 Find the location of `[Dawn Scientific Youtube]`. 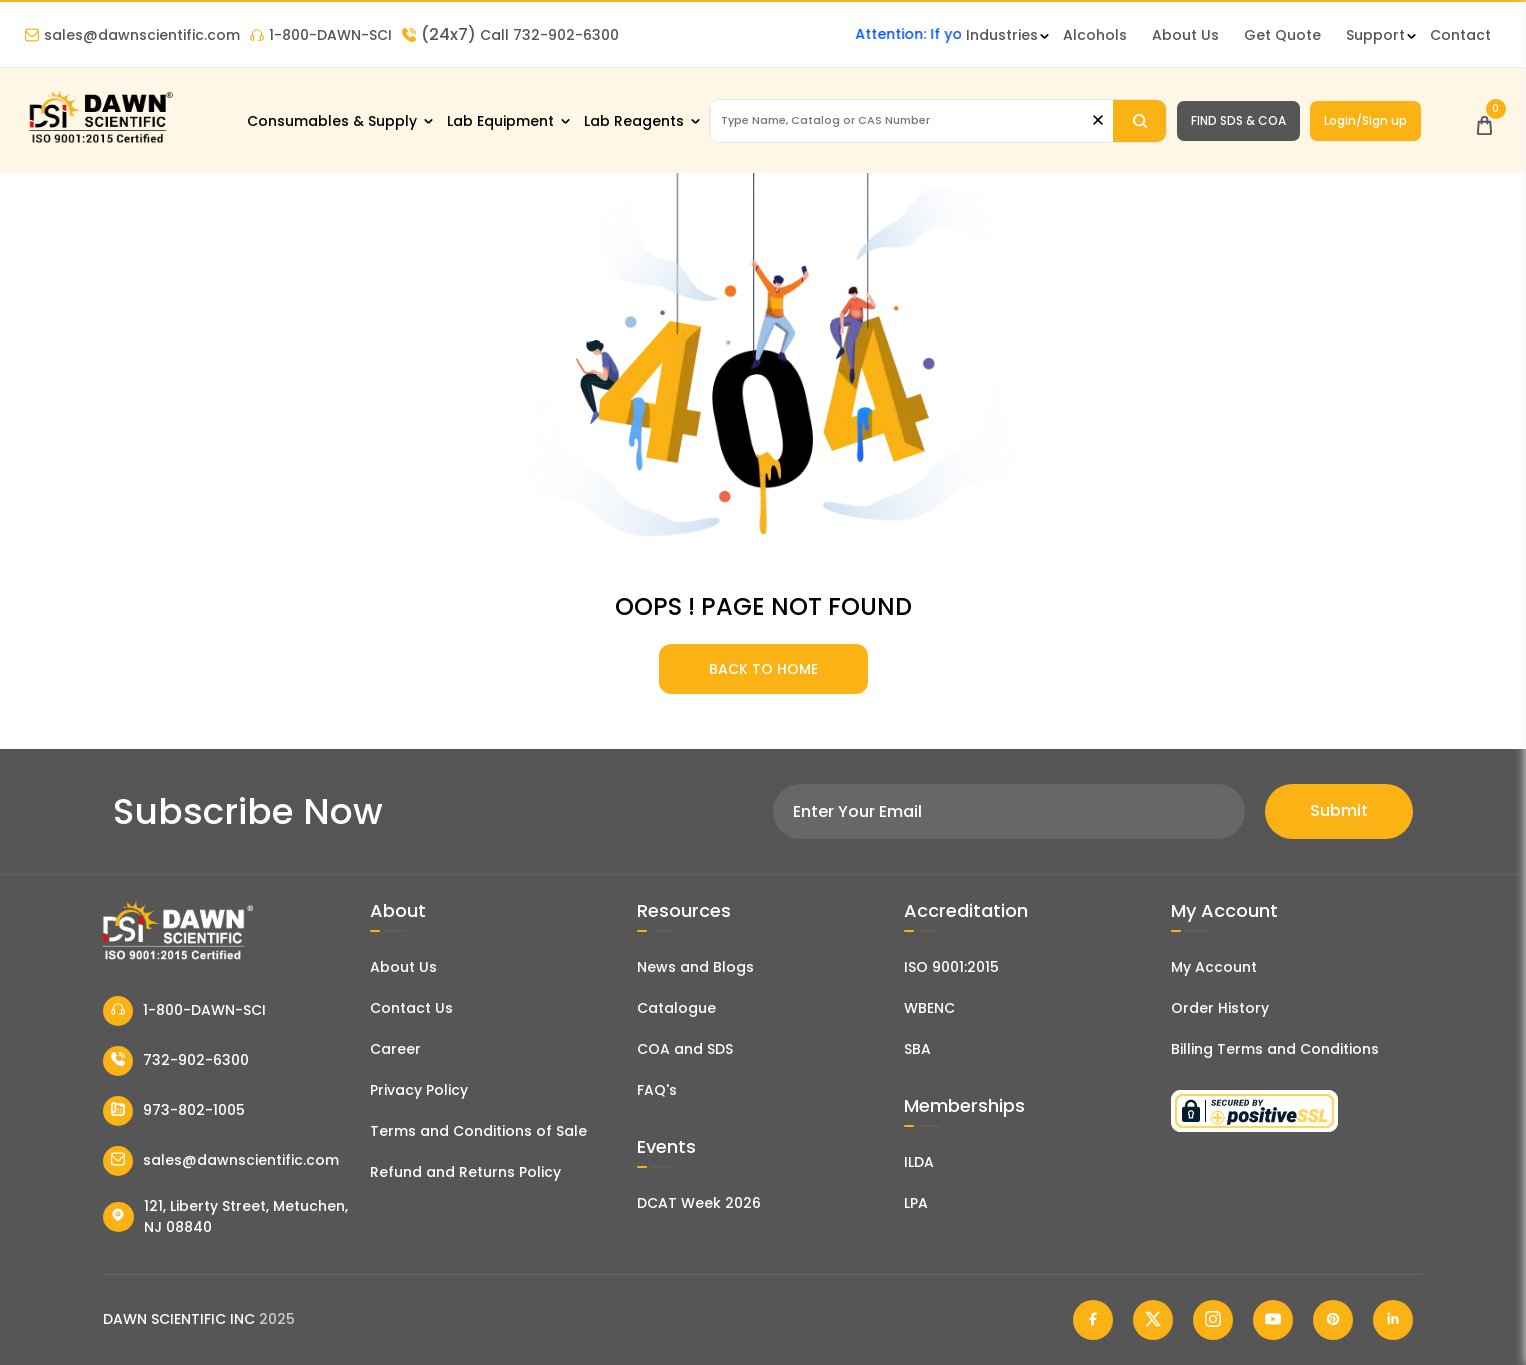

[Dawn Scientific Youtube] is located at coordinates (1273, 1320).